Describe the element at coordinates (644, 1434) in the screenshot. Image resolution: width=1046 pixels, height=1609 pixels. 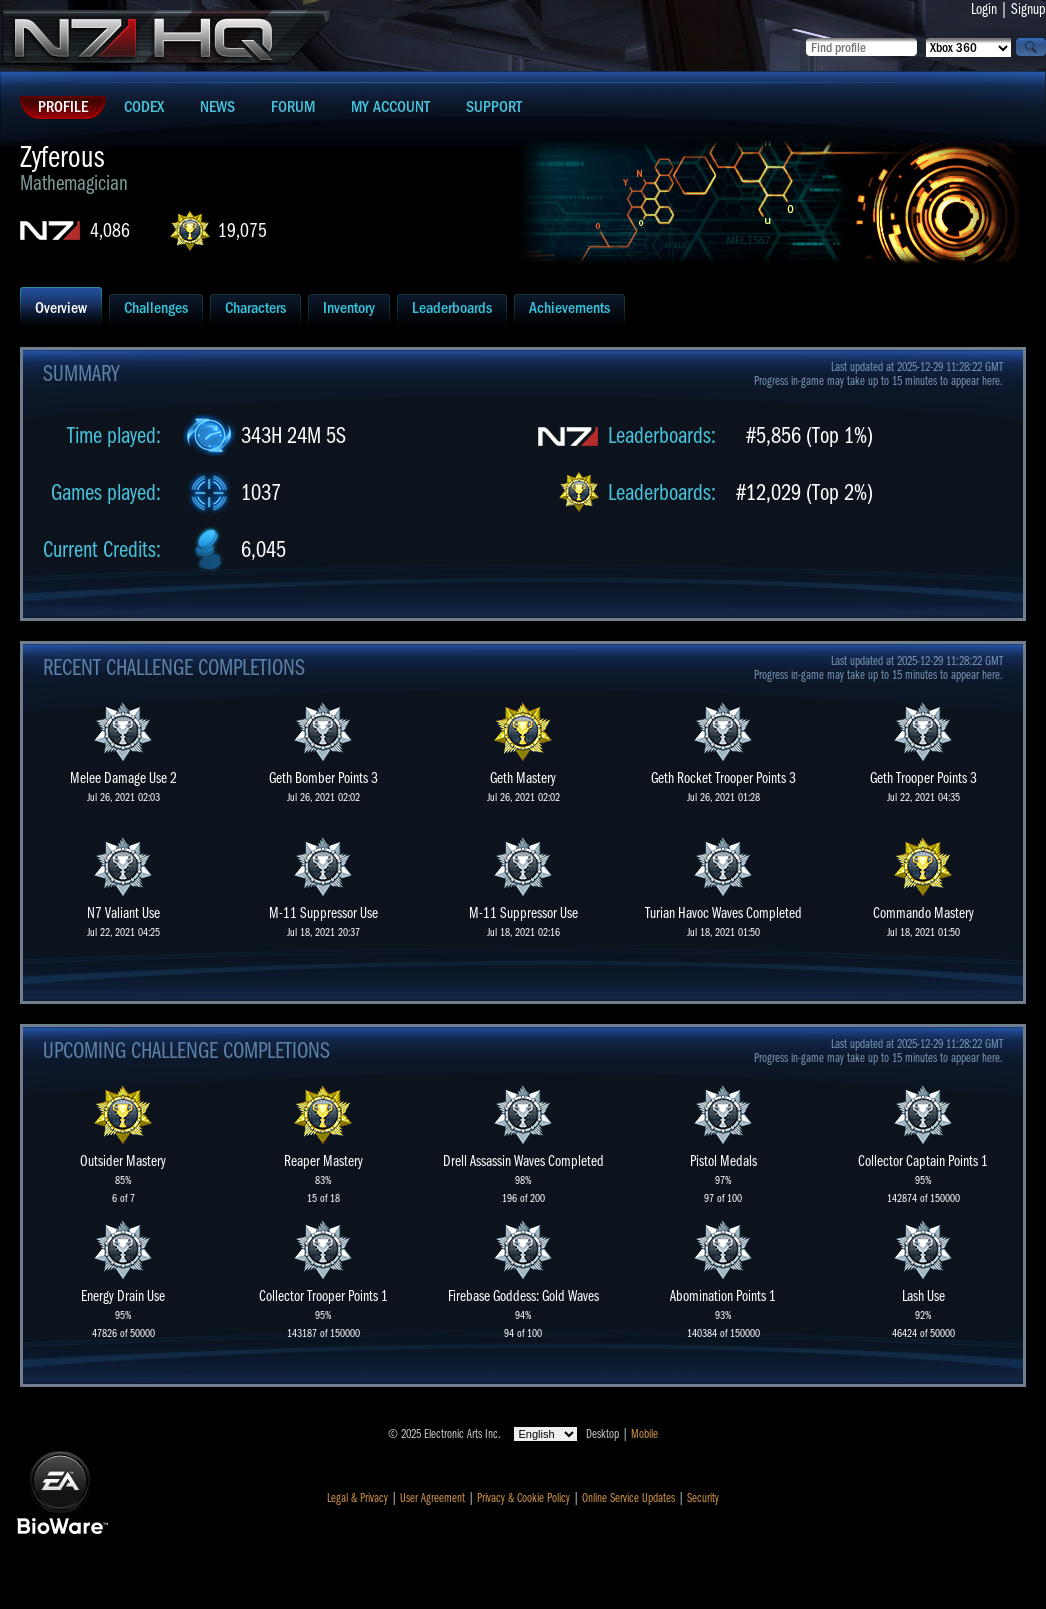
I see `Mobile` at that location.